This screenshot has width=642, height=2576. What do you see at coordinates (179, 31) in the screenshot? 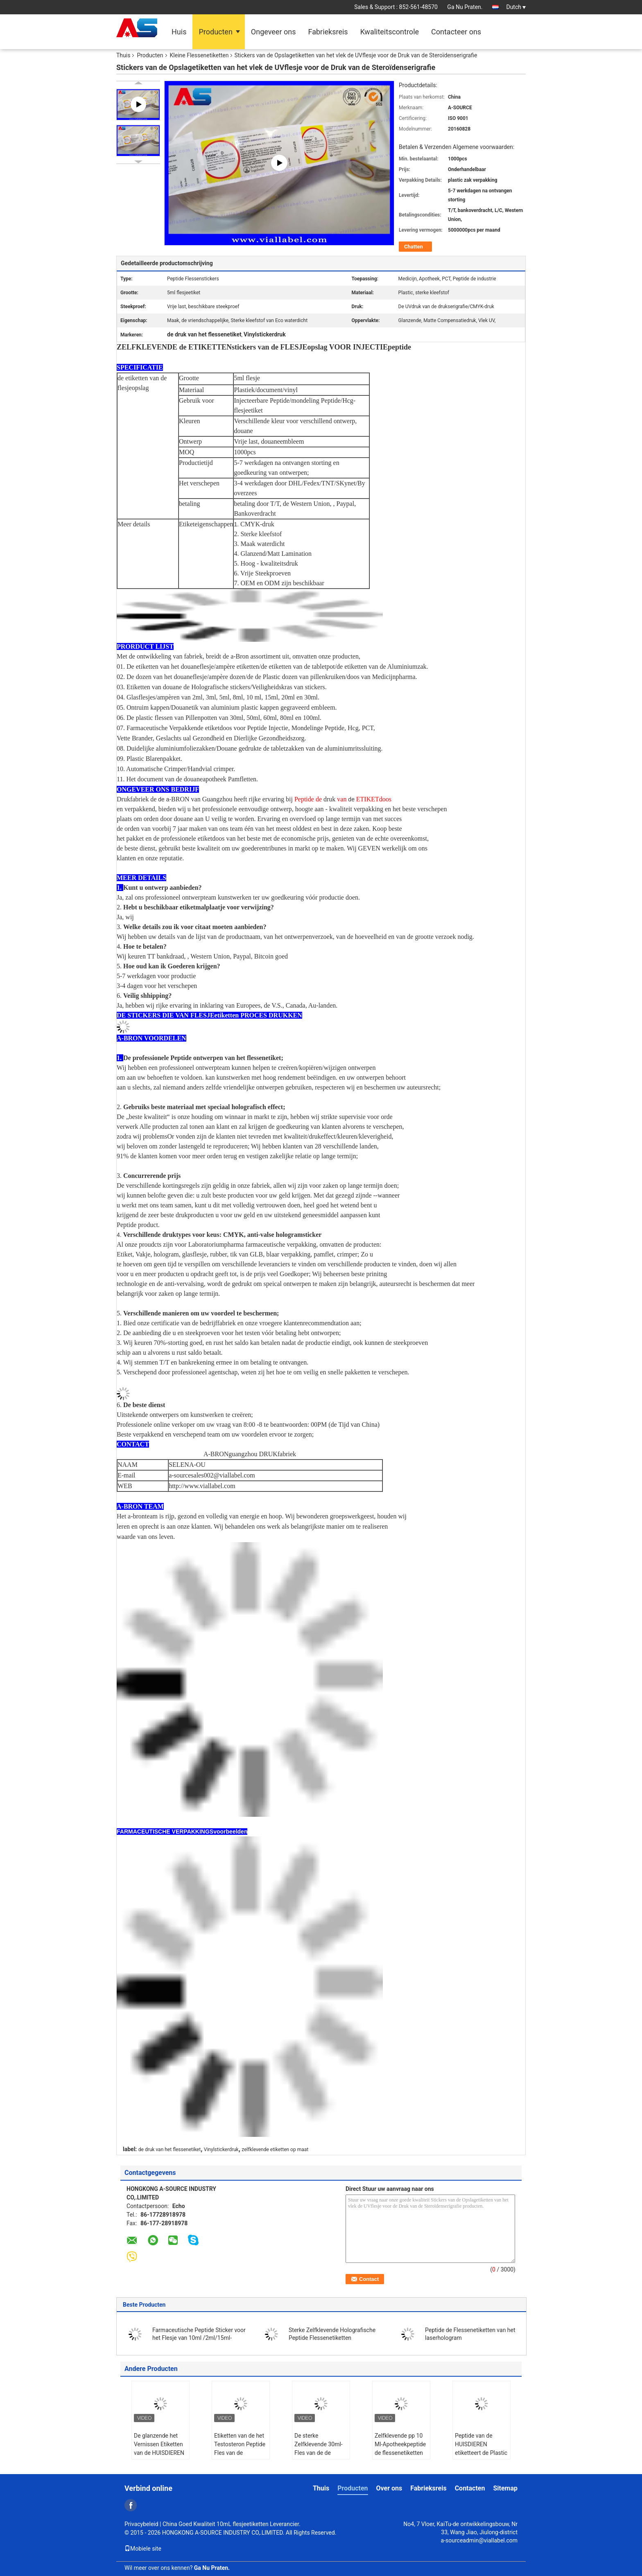
I see `Huis` at bounding box center [179, 31].